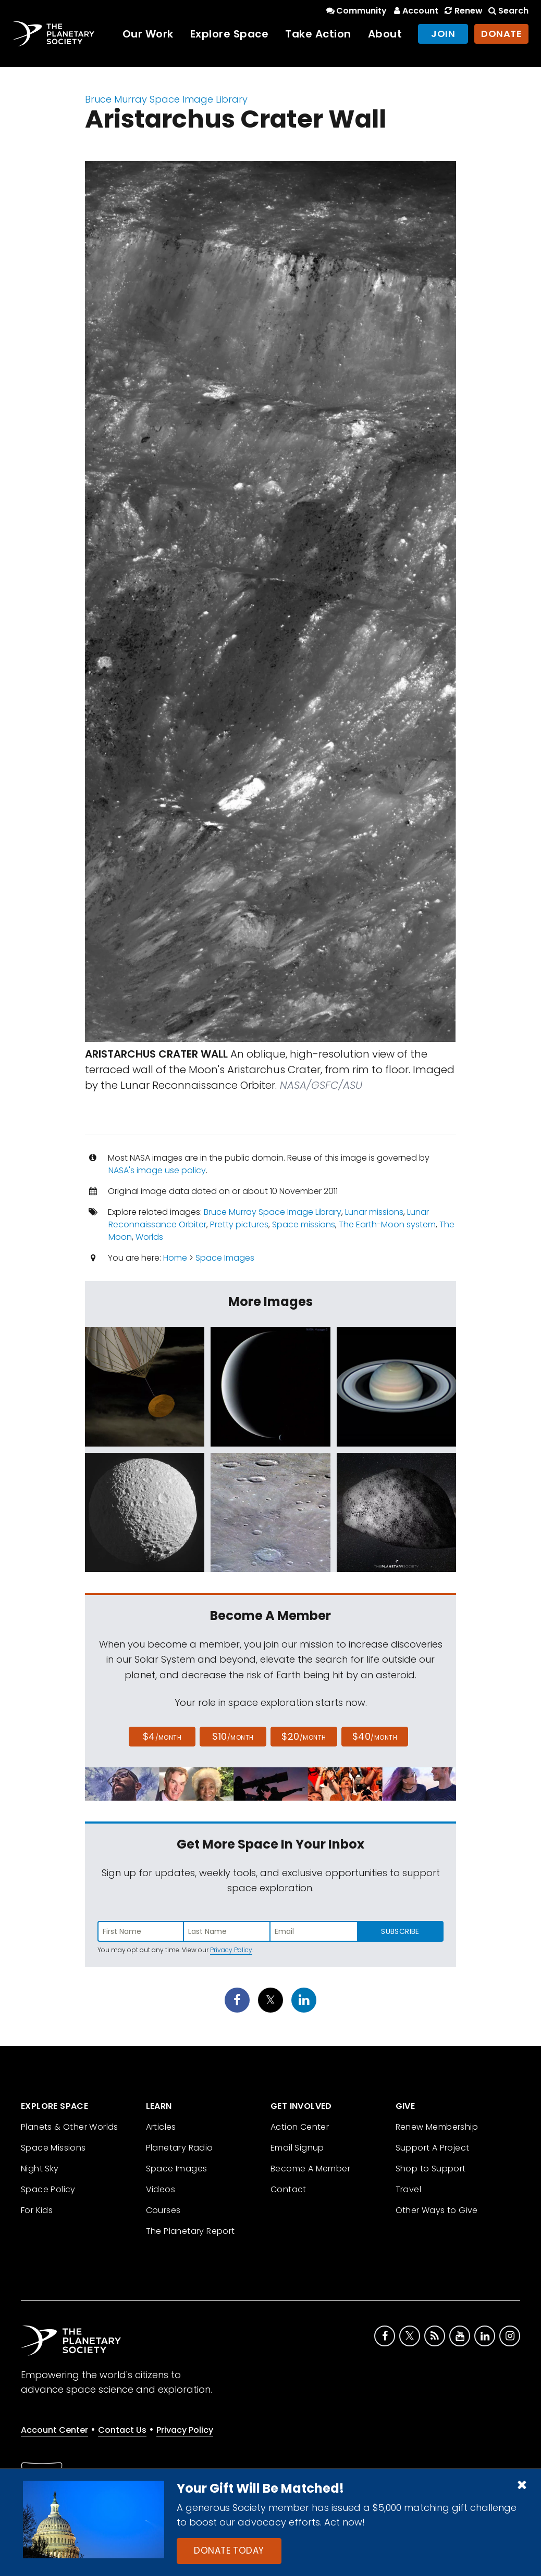 The height and width of the screenshot is (2576, 541). What do you see at coordinates (318, 34) in the screenshot?
I see `Take Action` at bounding box center [318, 34].